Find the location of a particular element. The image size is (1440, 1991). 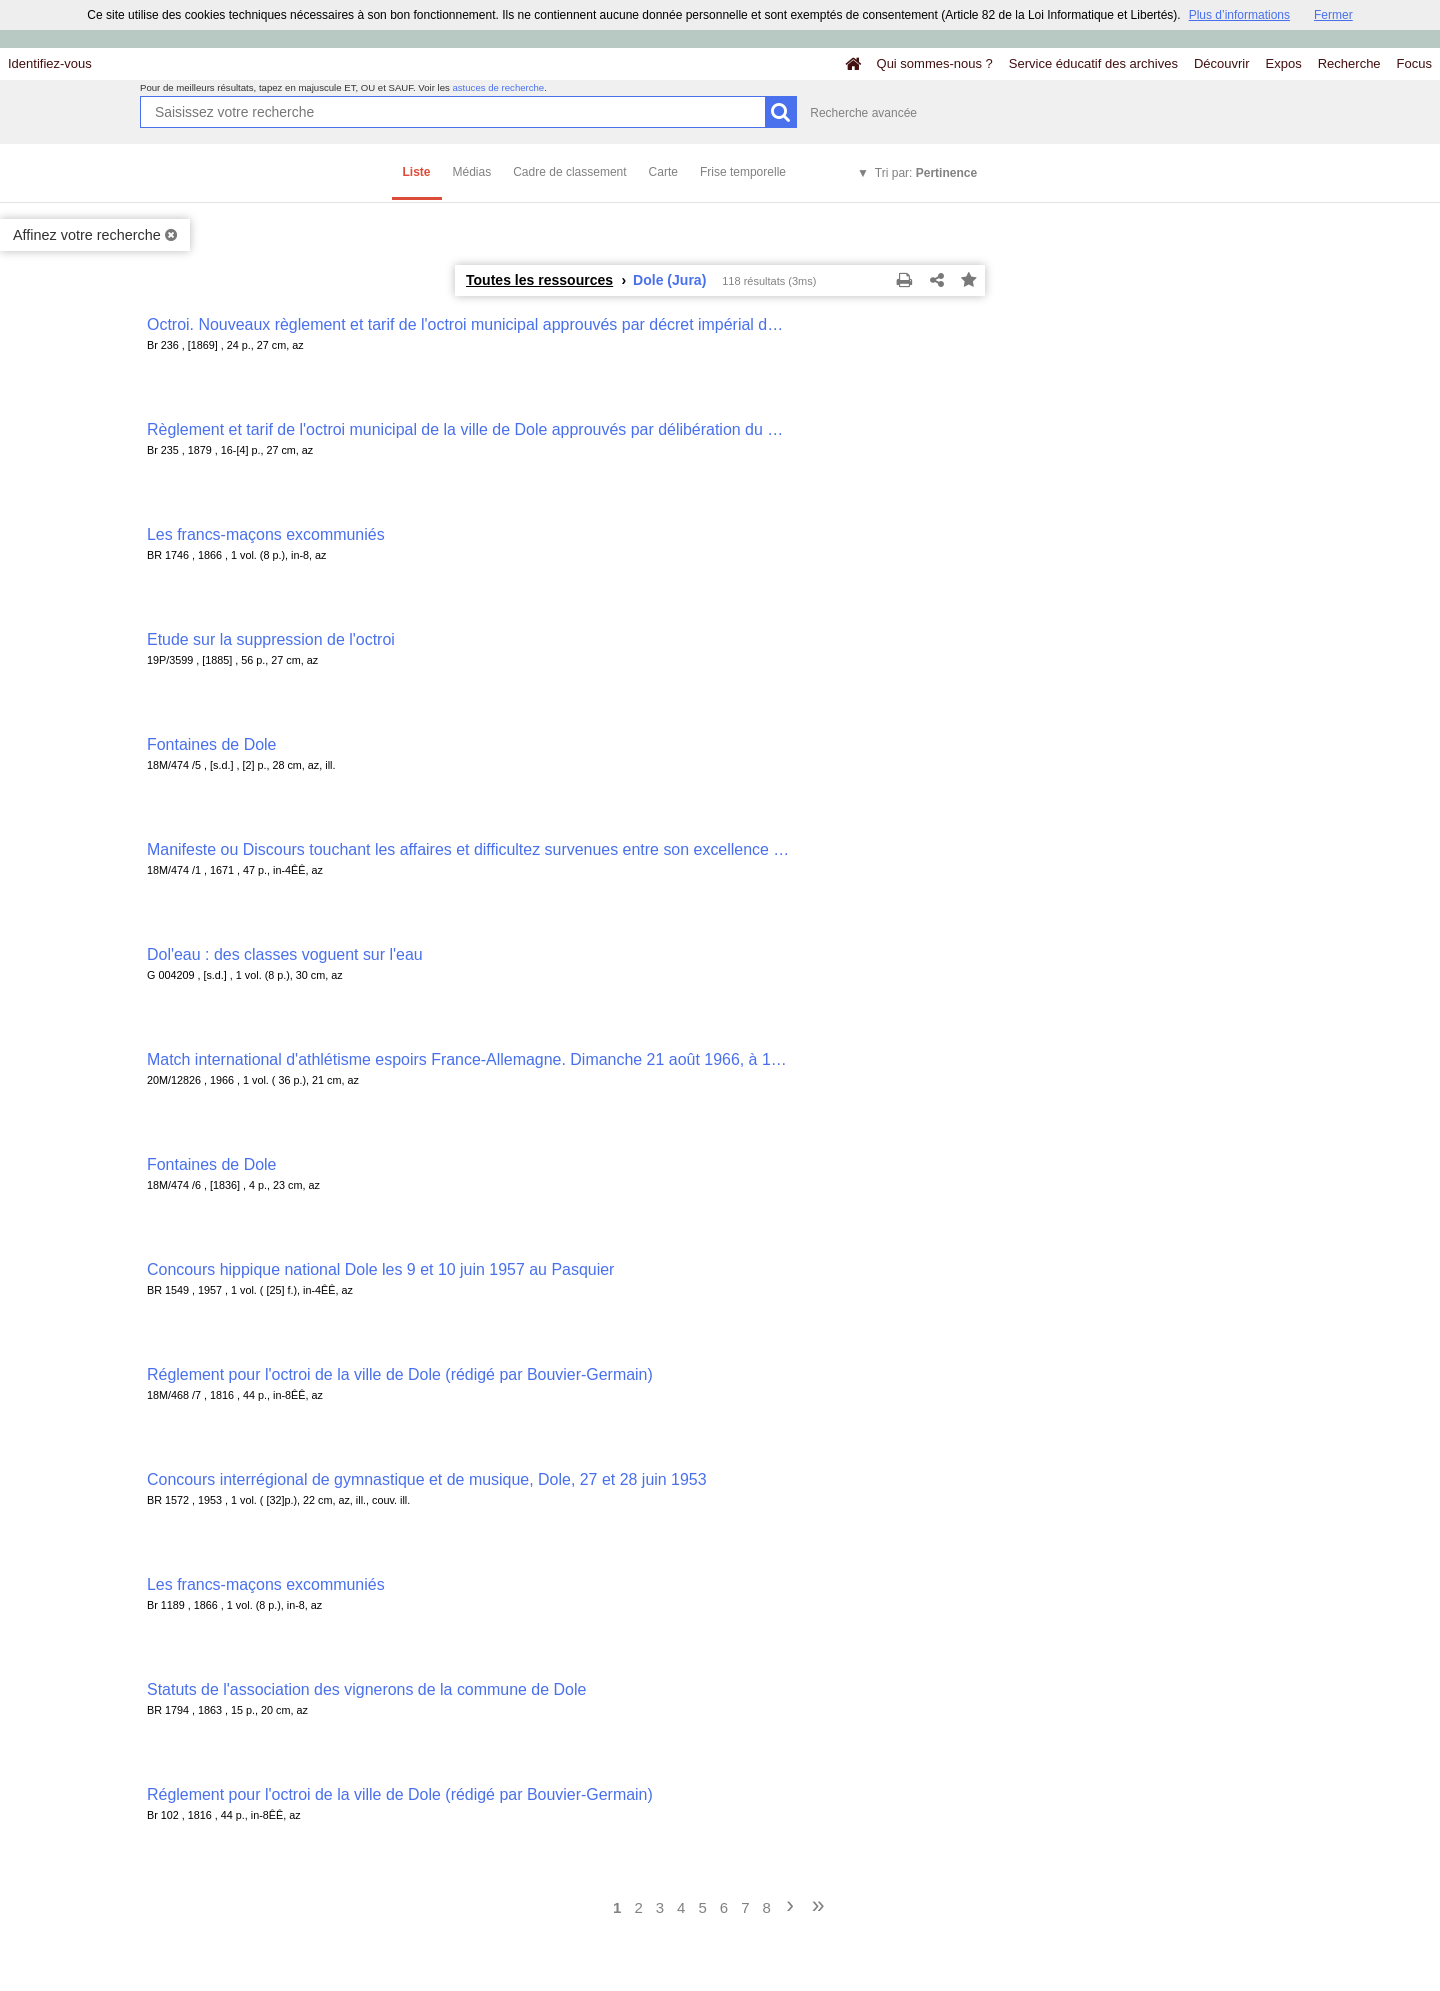

Fermer is located at coordinates (1333, 15).